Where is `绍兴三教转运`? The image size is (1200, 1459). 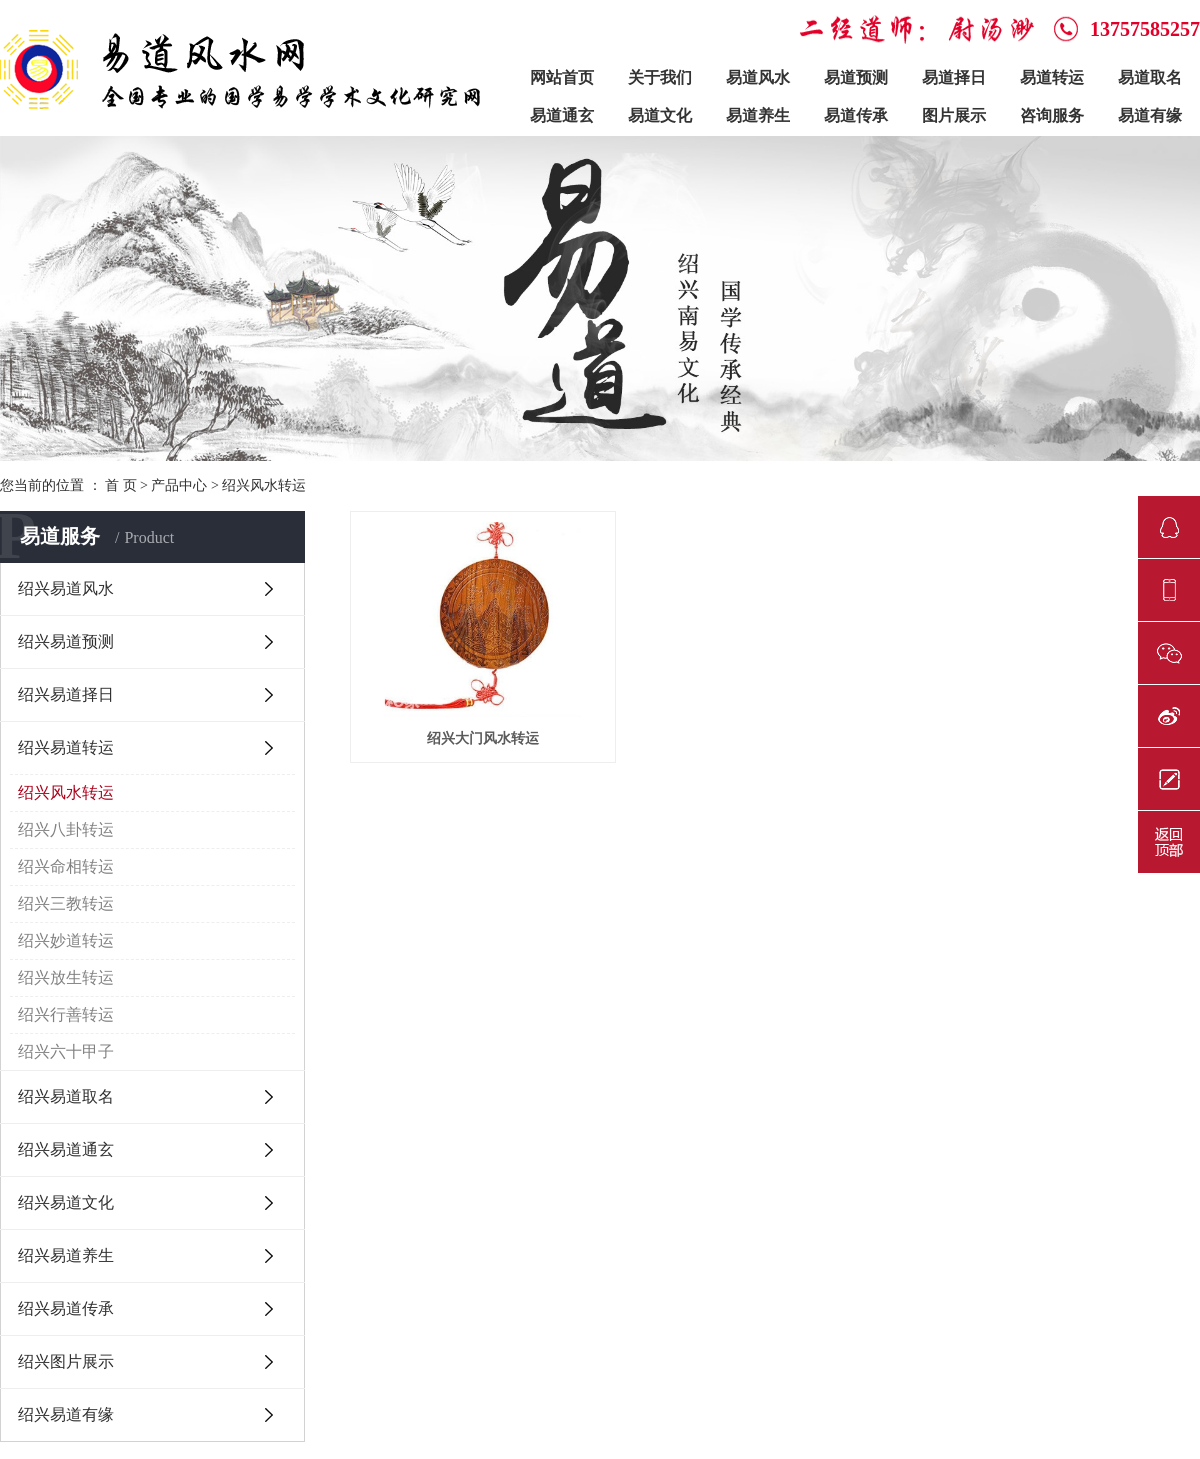
绍兴三教转运 is located at coordinates (66, 903).